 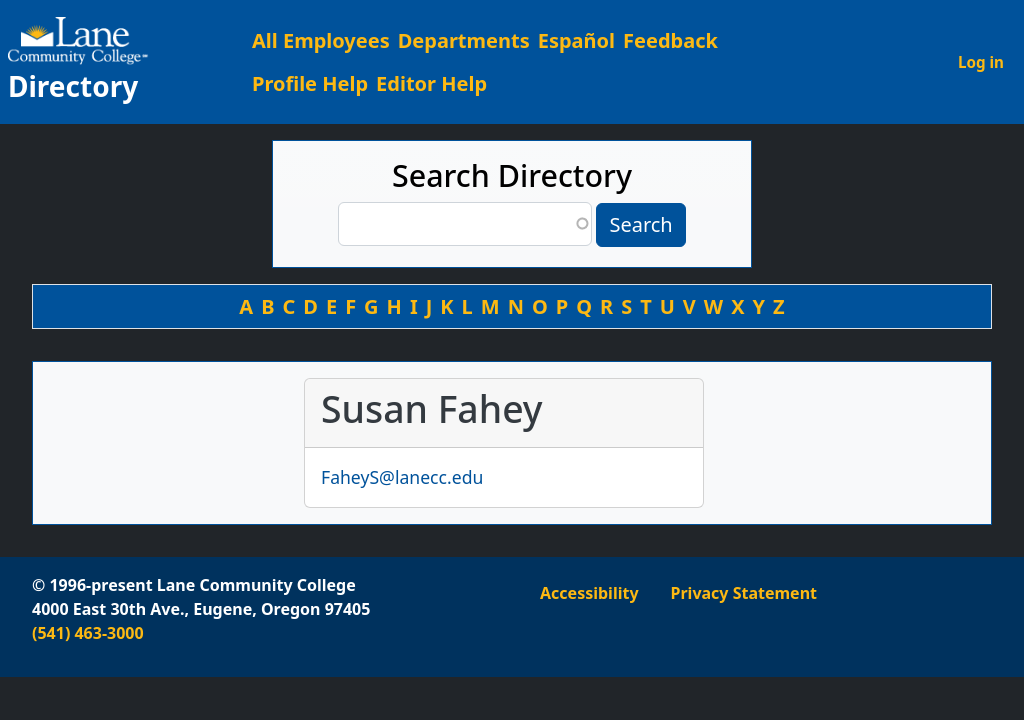 I want to click on FaheyS@lanecc.edu, so click(x=402, y=477).